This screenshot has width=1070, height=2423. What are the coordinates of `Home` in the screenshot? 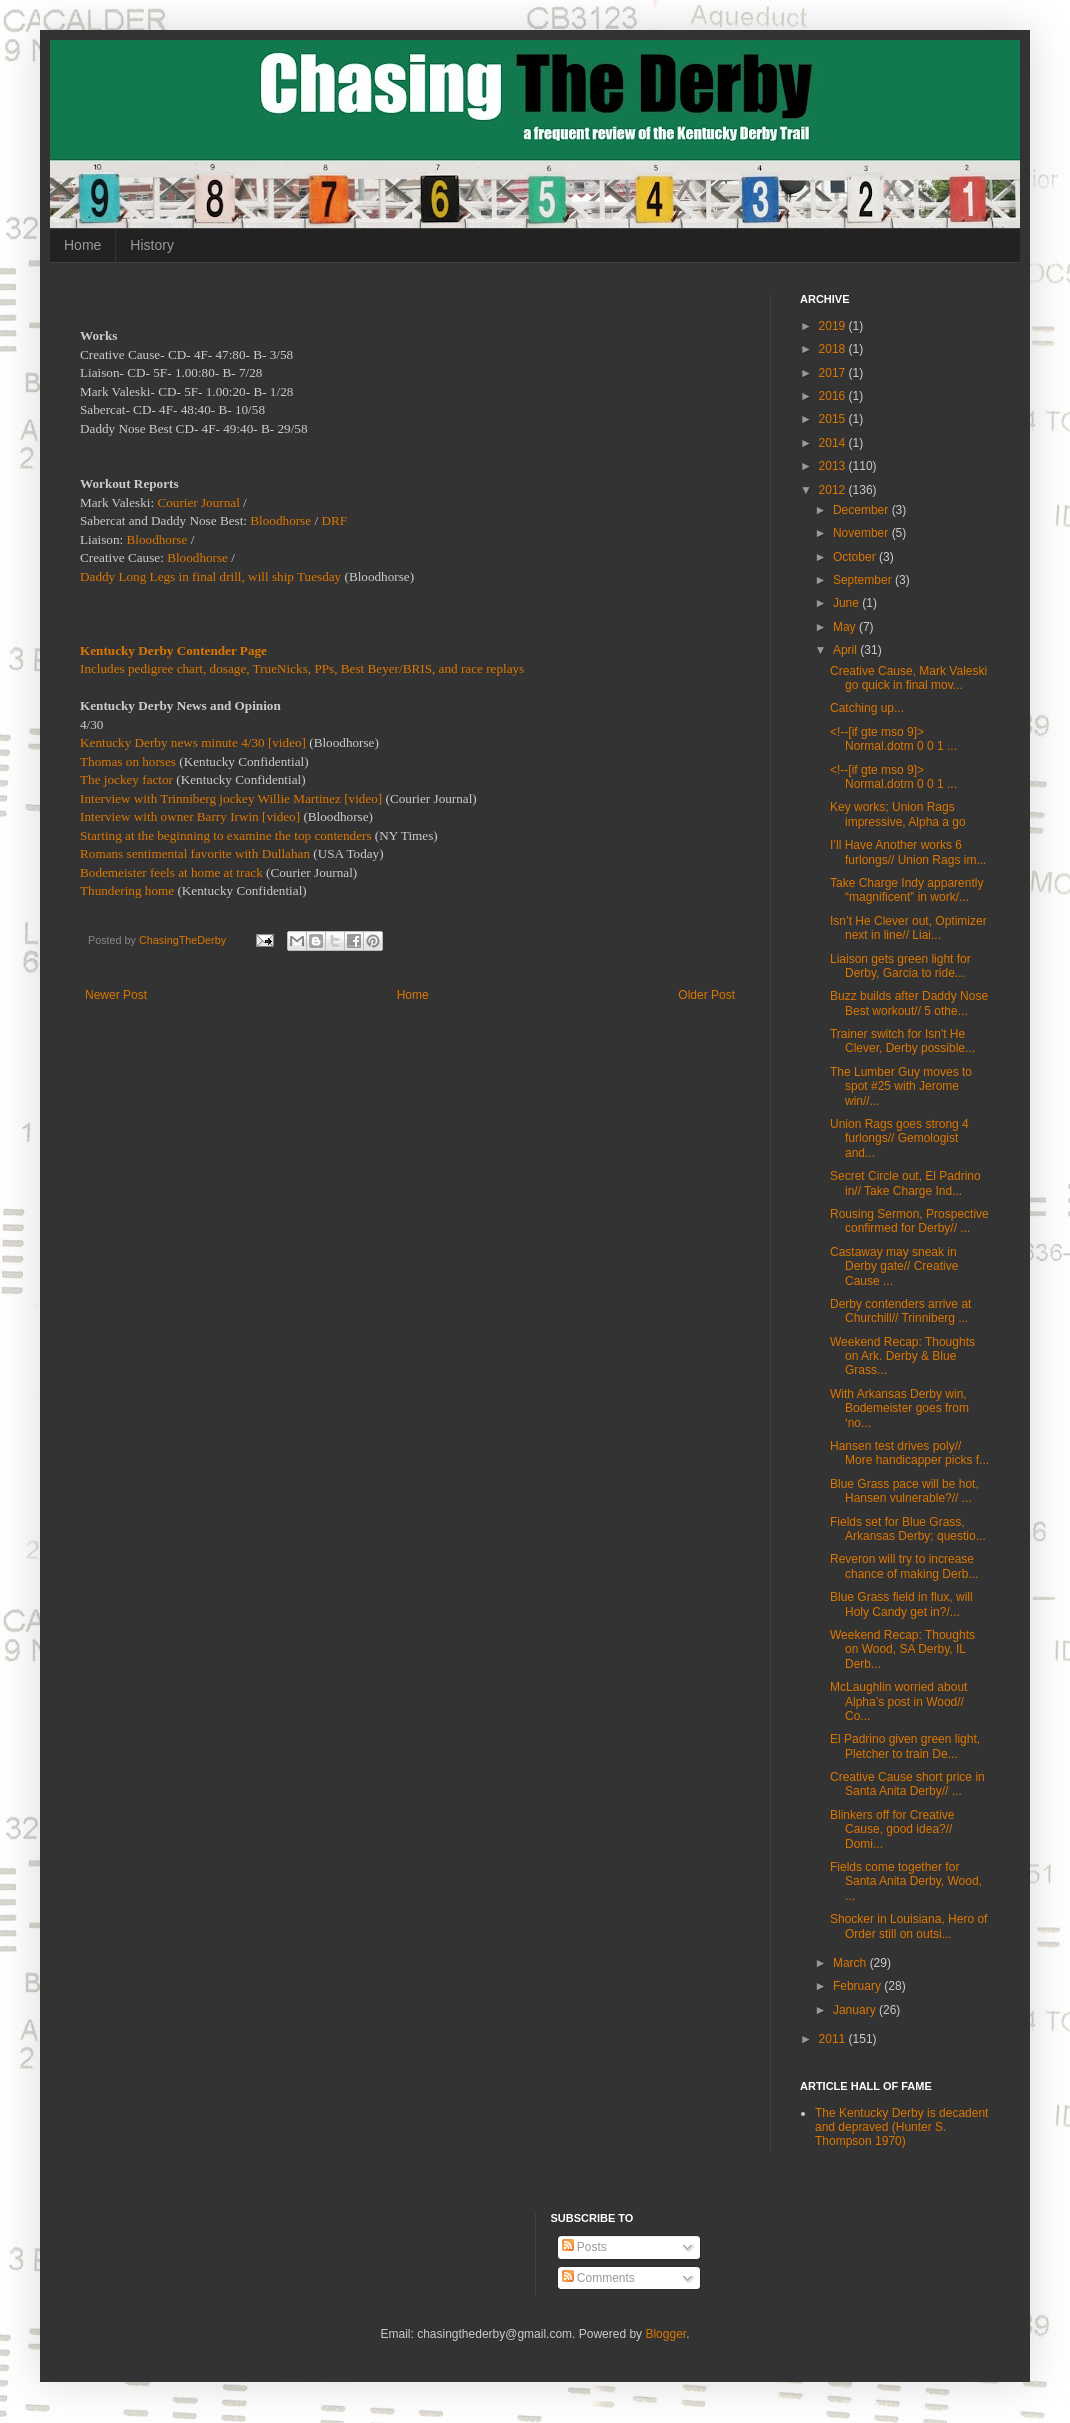 It's located at (82, 245).